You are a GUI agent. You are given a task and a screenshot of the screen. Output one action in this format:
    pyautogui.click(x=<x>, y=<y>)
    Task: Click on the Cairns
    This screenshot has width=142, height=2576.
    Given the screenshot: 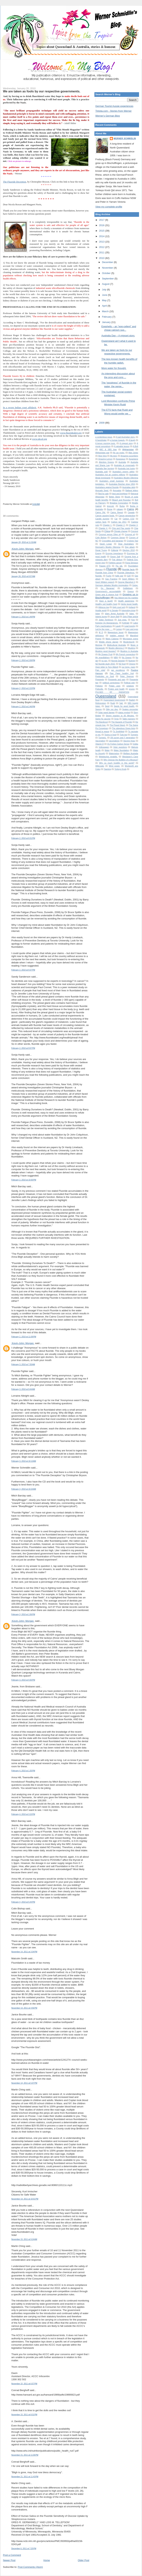 What is the action you would take?
    pyautogui.click(x=130, y=509)
    